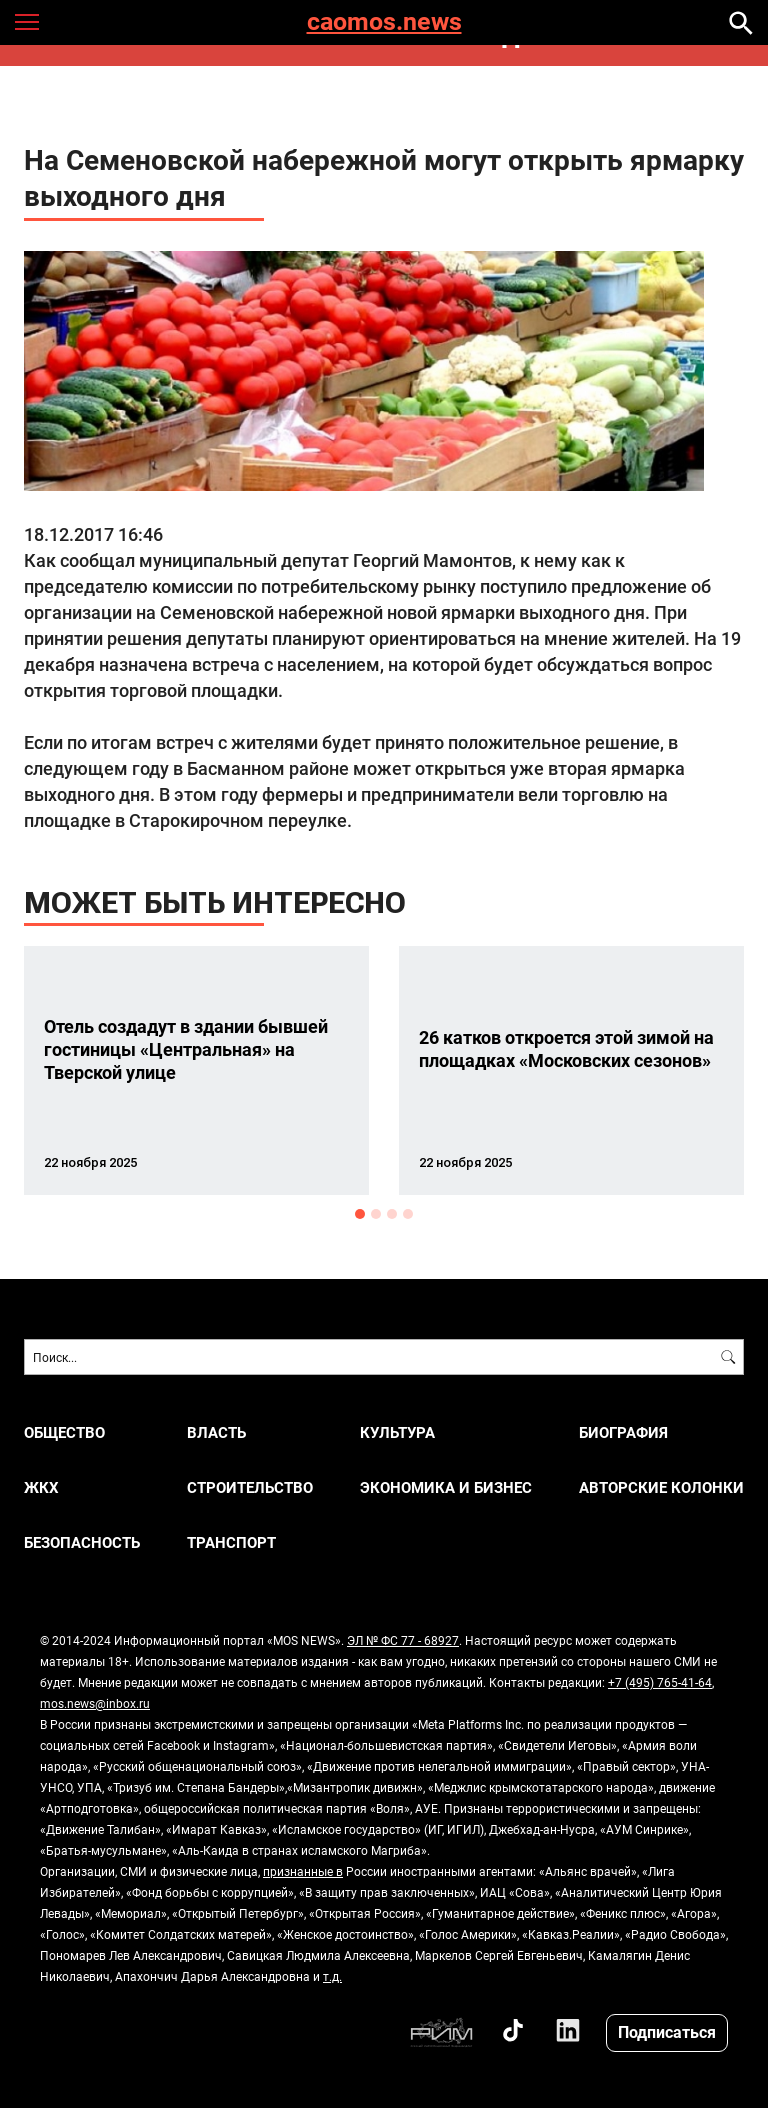 The height and width of the screenshot is (2108, 768). I want to click on КУЛЬТУРА, so click(397, 1432).